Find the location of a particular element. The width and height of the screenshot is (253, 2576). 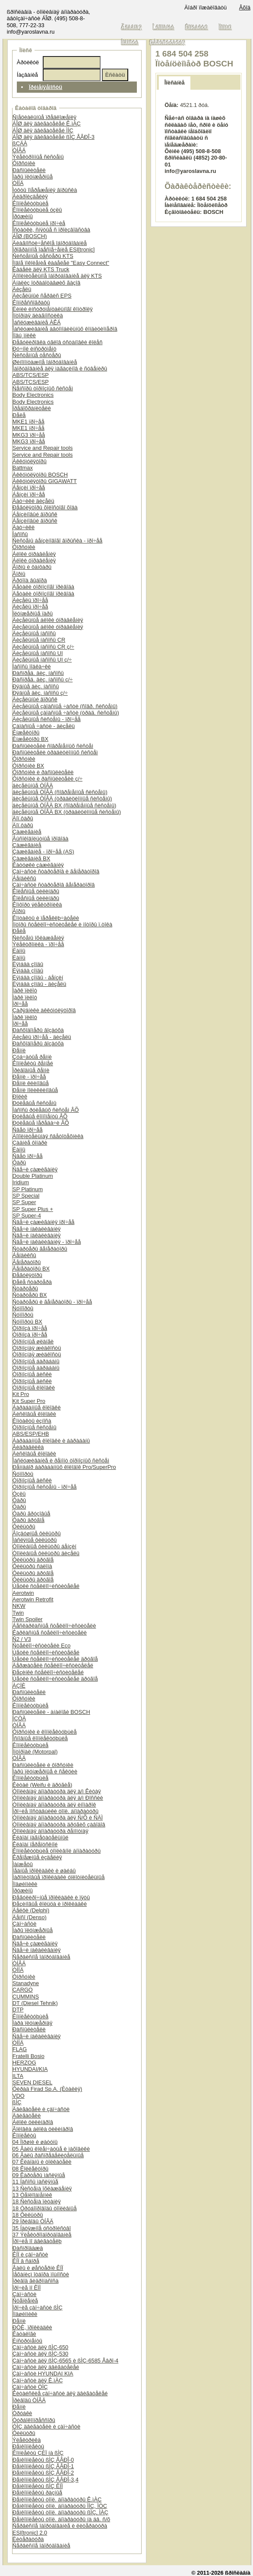

Çàï÷àñòè HYUNDAI KIA is located at coordinates (43, 2373).